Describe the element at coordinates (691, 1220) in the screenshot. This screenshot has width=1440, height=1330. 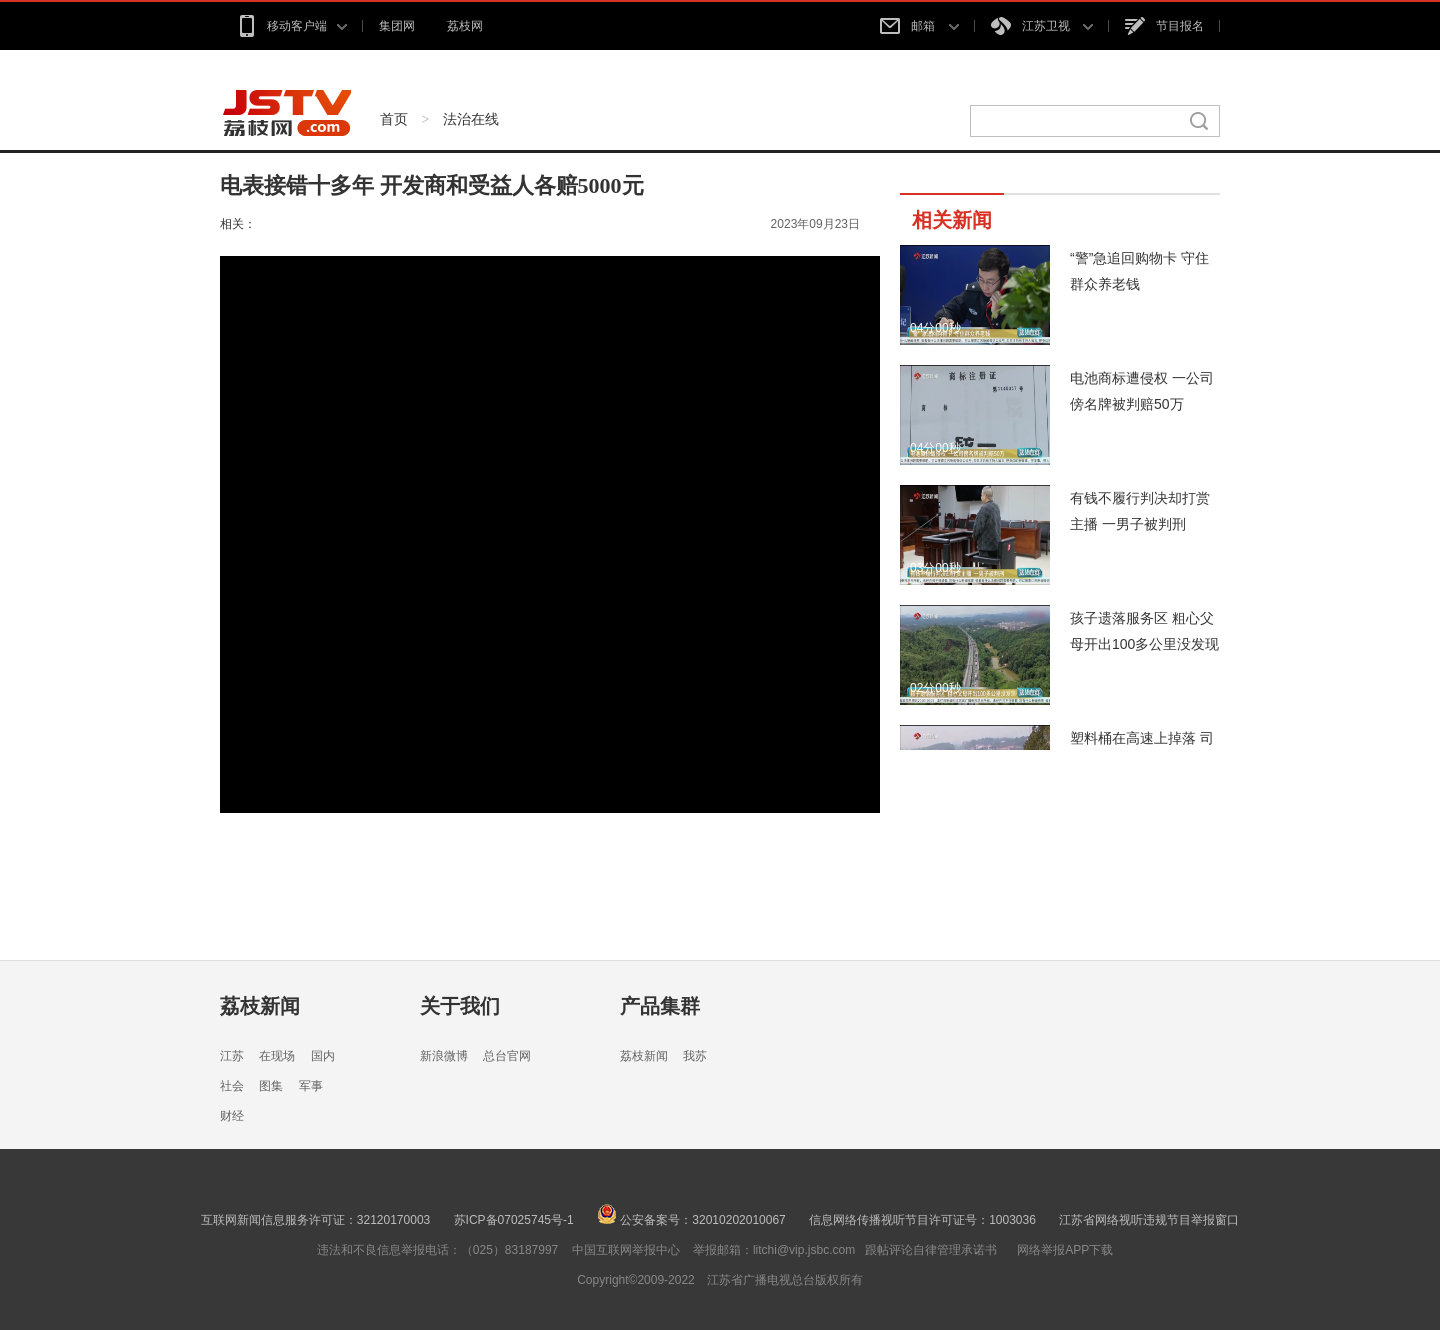
I see `公安备案号：32010202010067` at that location.